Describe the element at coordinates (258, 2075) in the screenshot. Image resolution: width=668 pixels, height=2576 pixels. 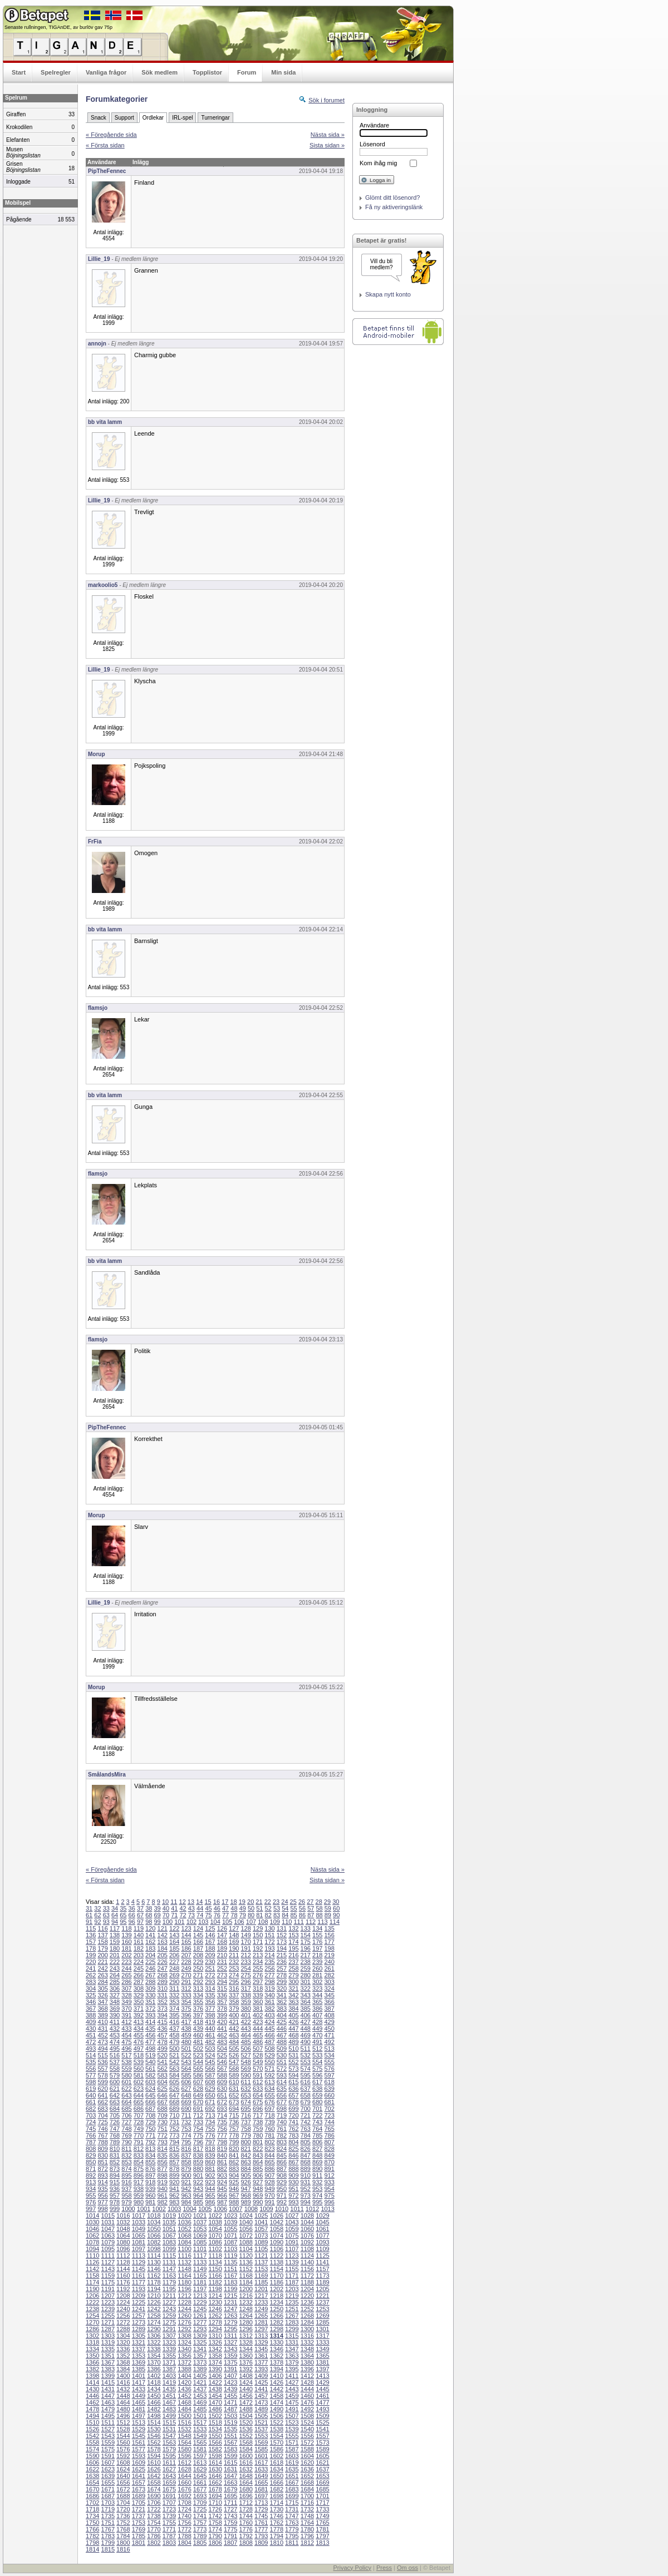
I see `591` at that location.